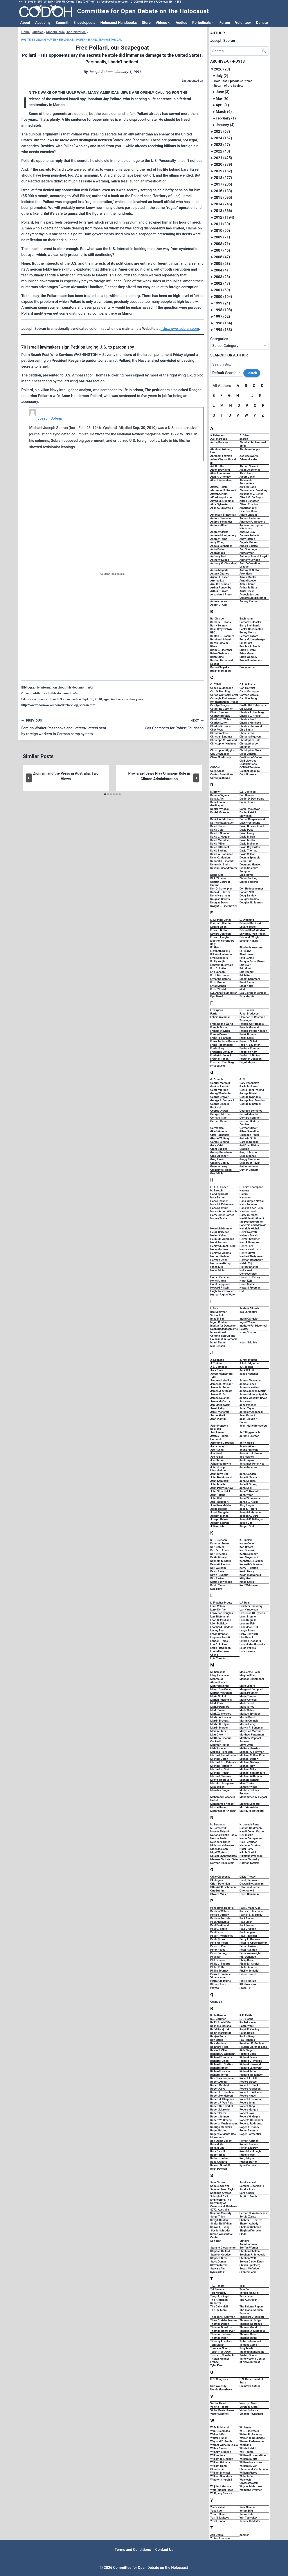 This screenshot has width=288, height=2576. I want to click on Motzkin Avishai, so click(249, 1807).